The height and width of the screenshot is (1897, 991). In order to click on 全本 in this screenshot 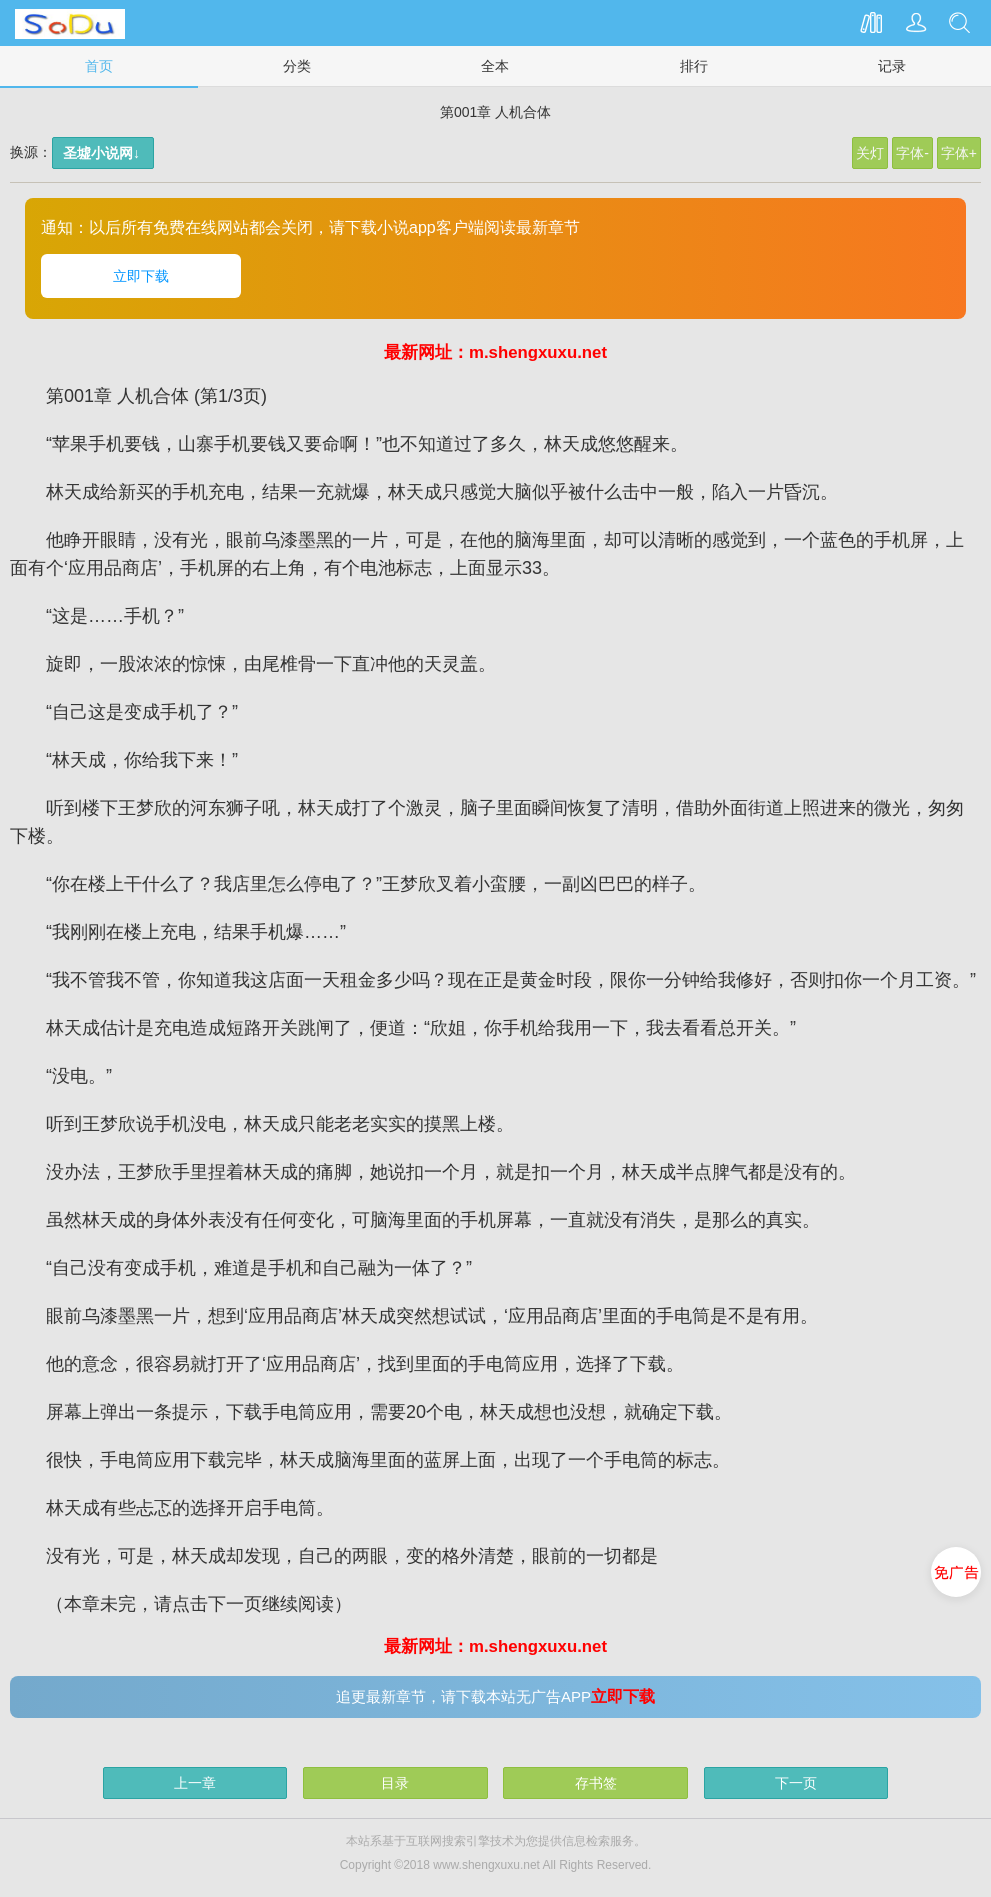, I will do `click(495, 66)`.